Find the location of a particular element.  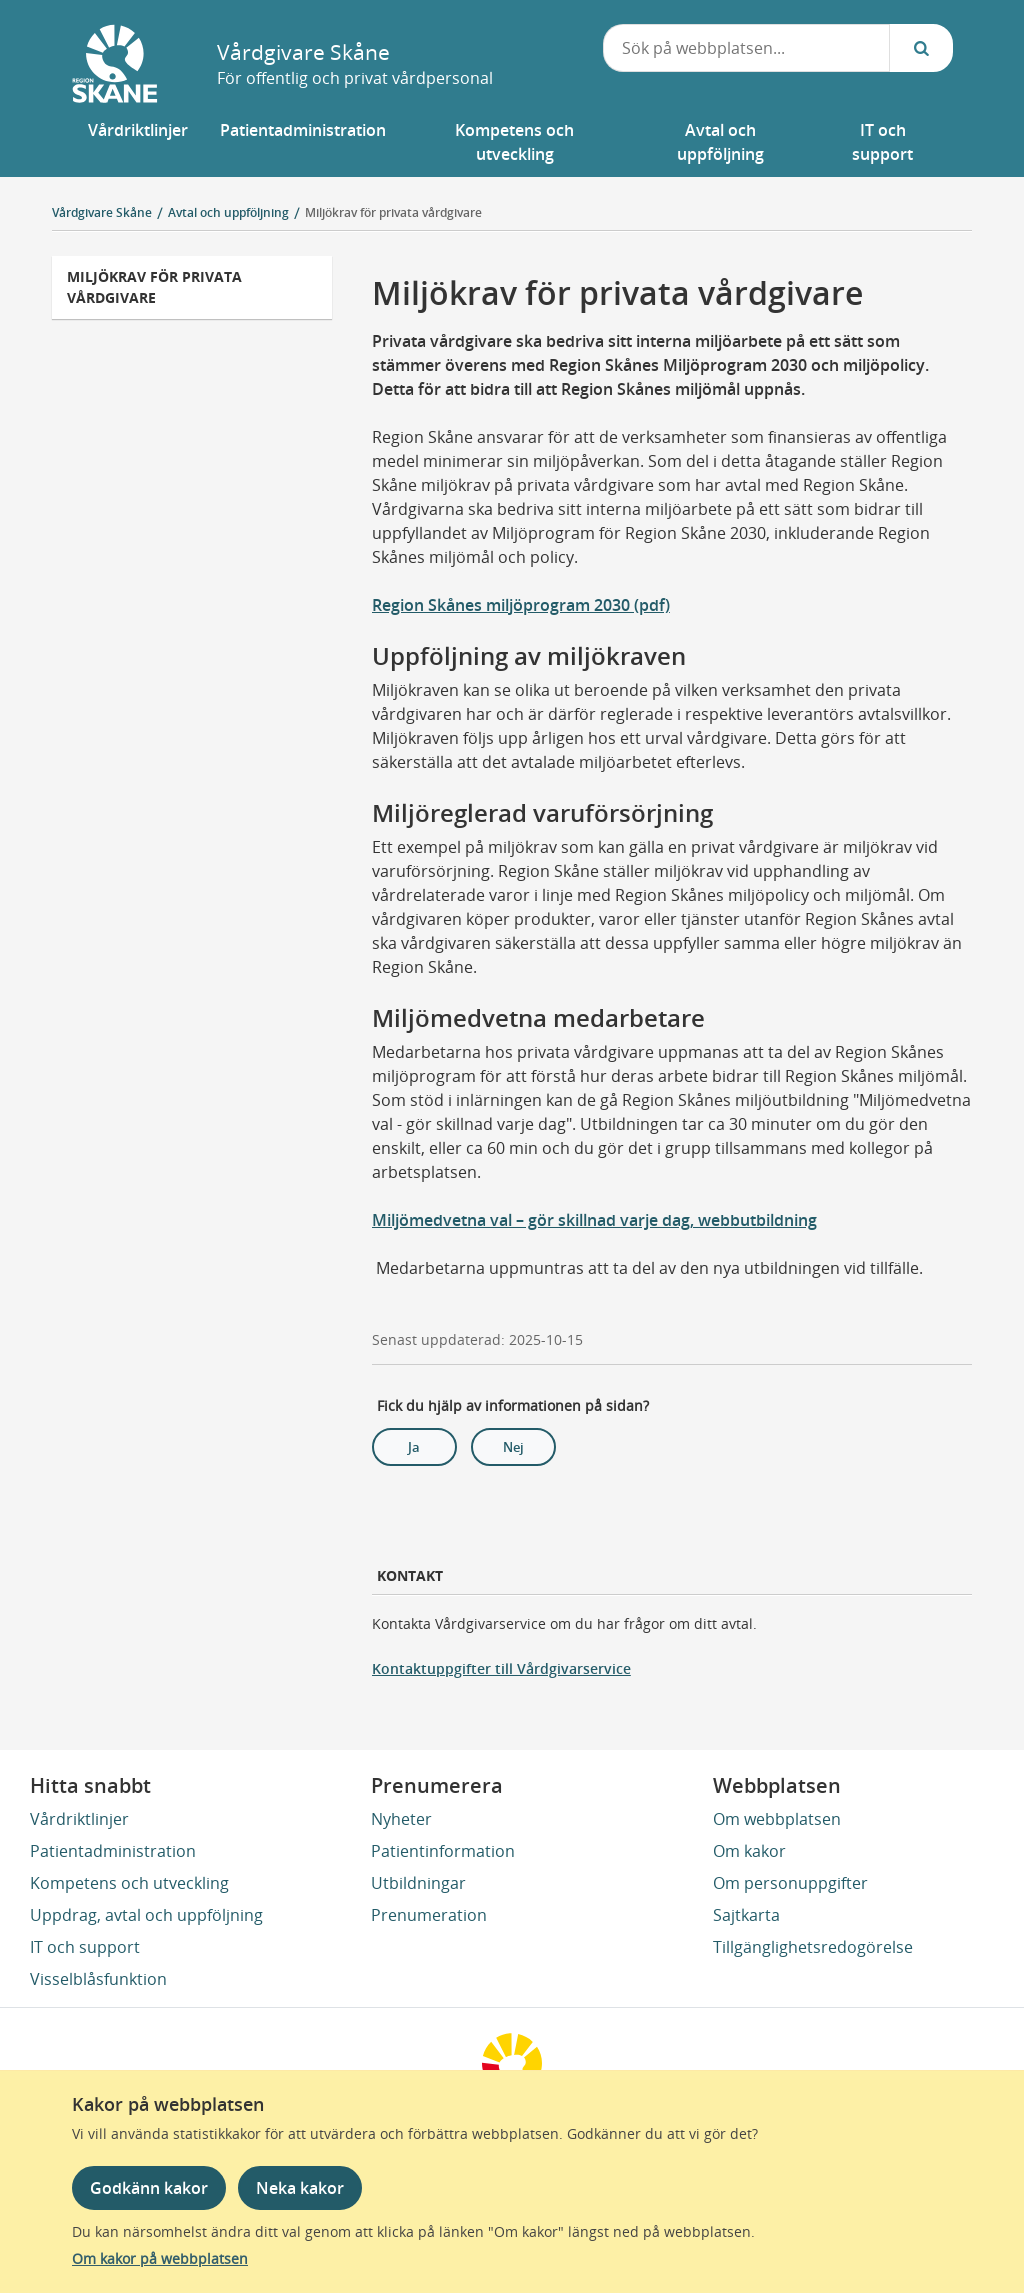

[Sök...] is located at coordinates (921, 48).